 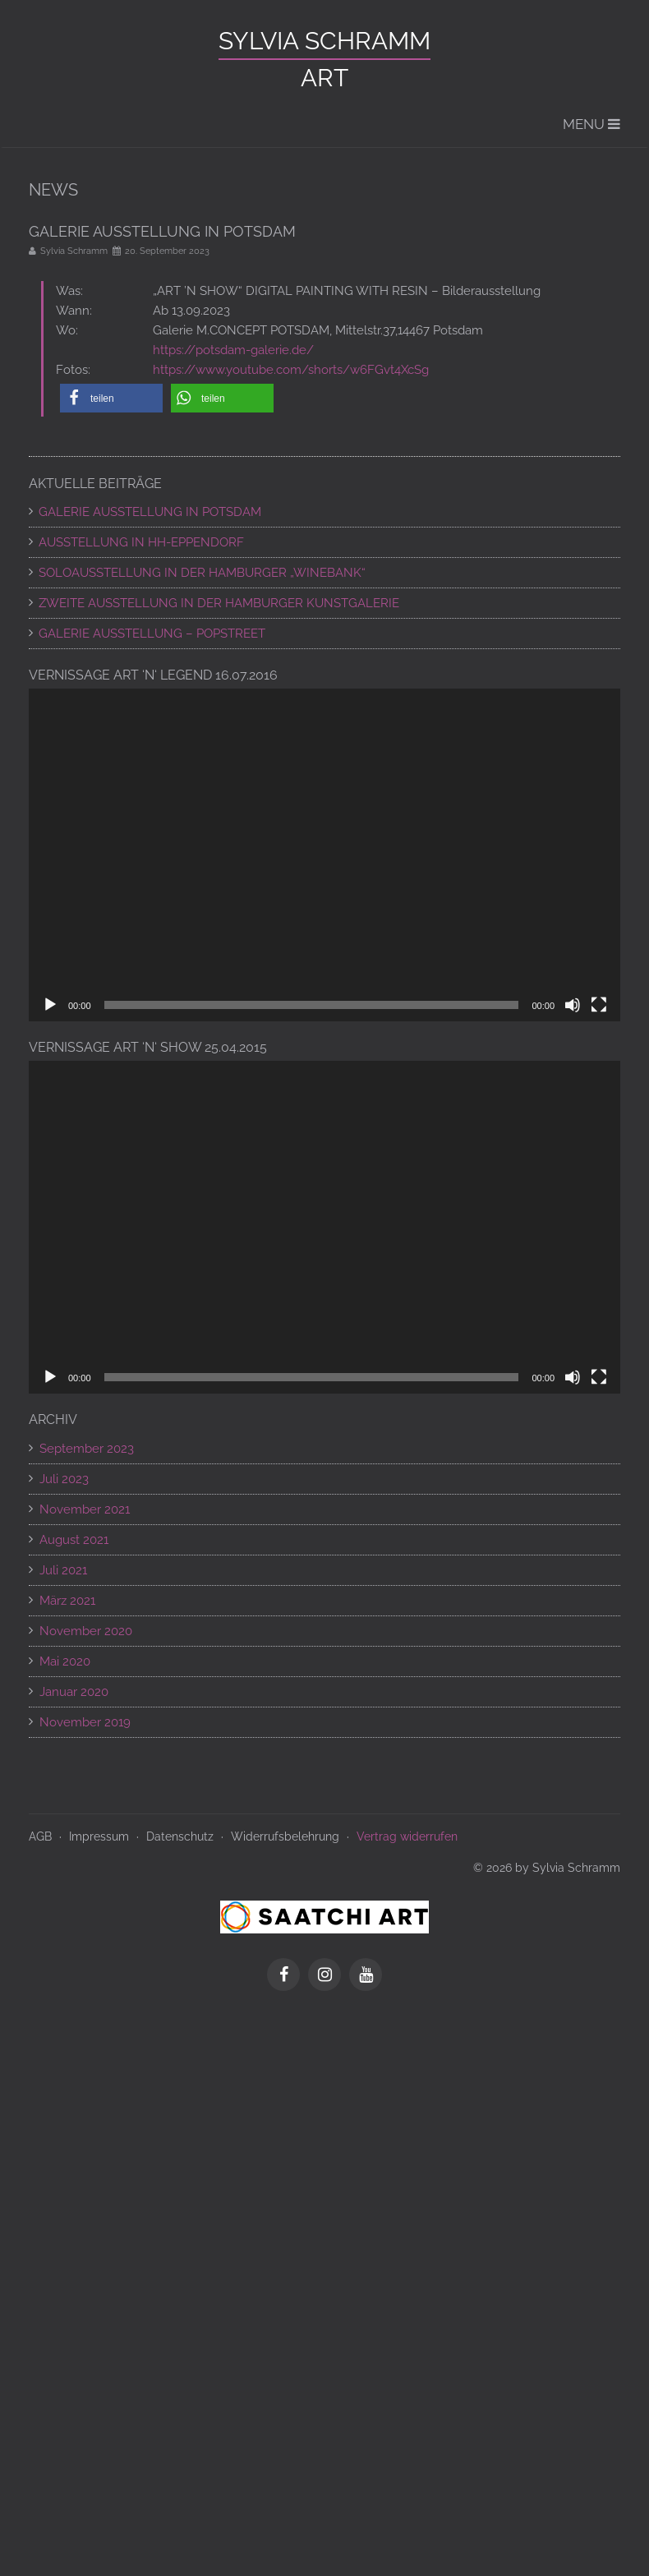 What do you see at coordinates (180, 1836) in the screenshot?
I see `Datenschutz` at bounding box center [180, 1836].